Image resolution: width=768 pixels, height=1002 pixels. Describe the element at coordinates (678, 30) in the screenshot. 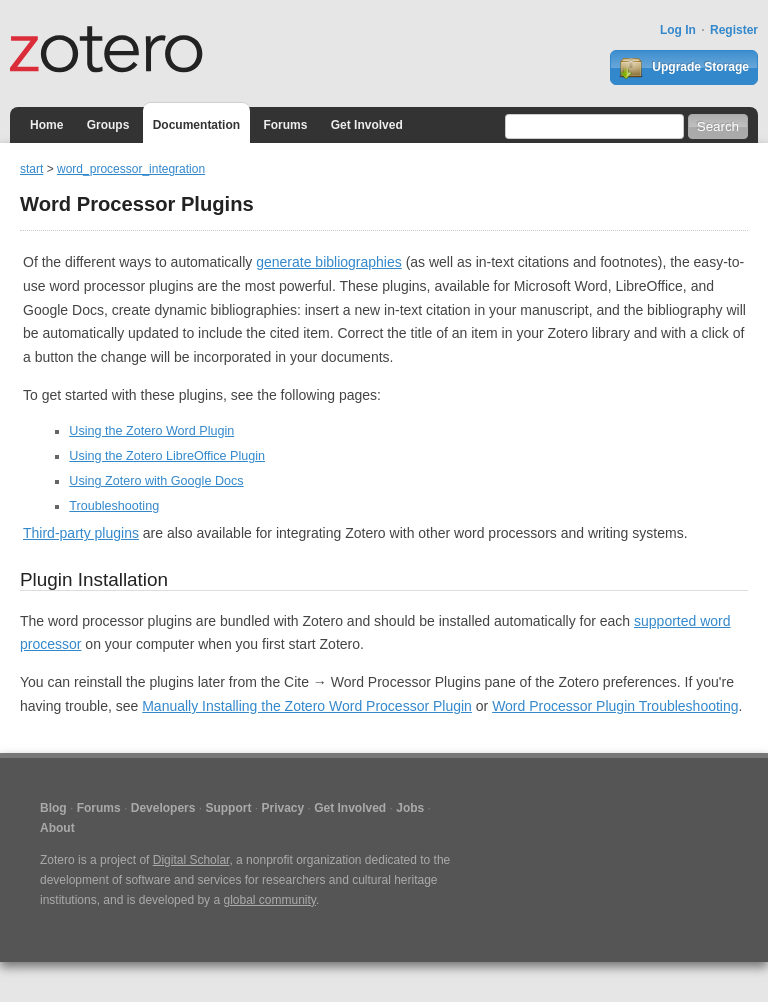

I see `Log In` at that location.